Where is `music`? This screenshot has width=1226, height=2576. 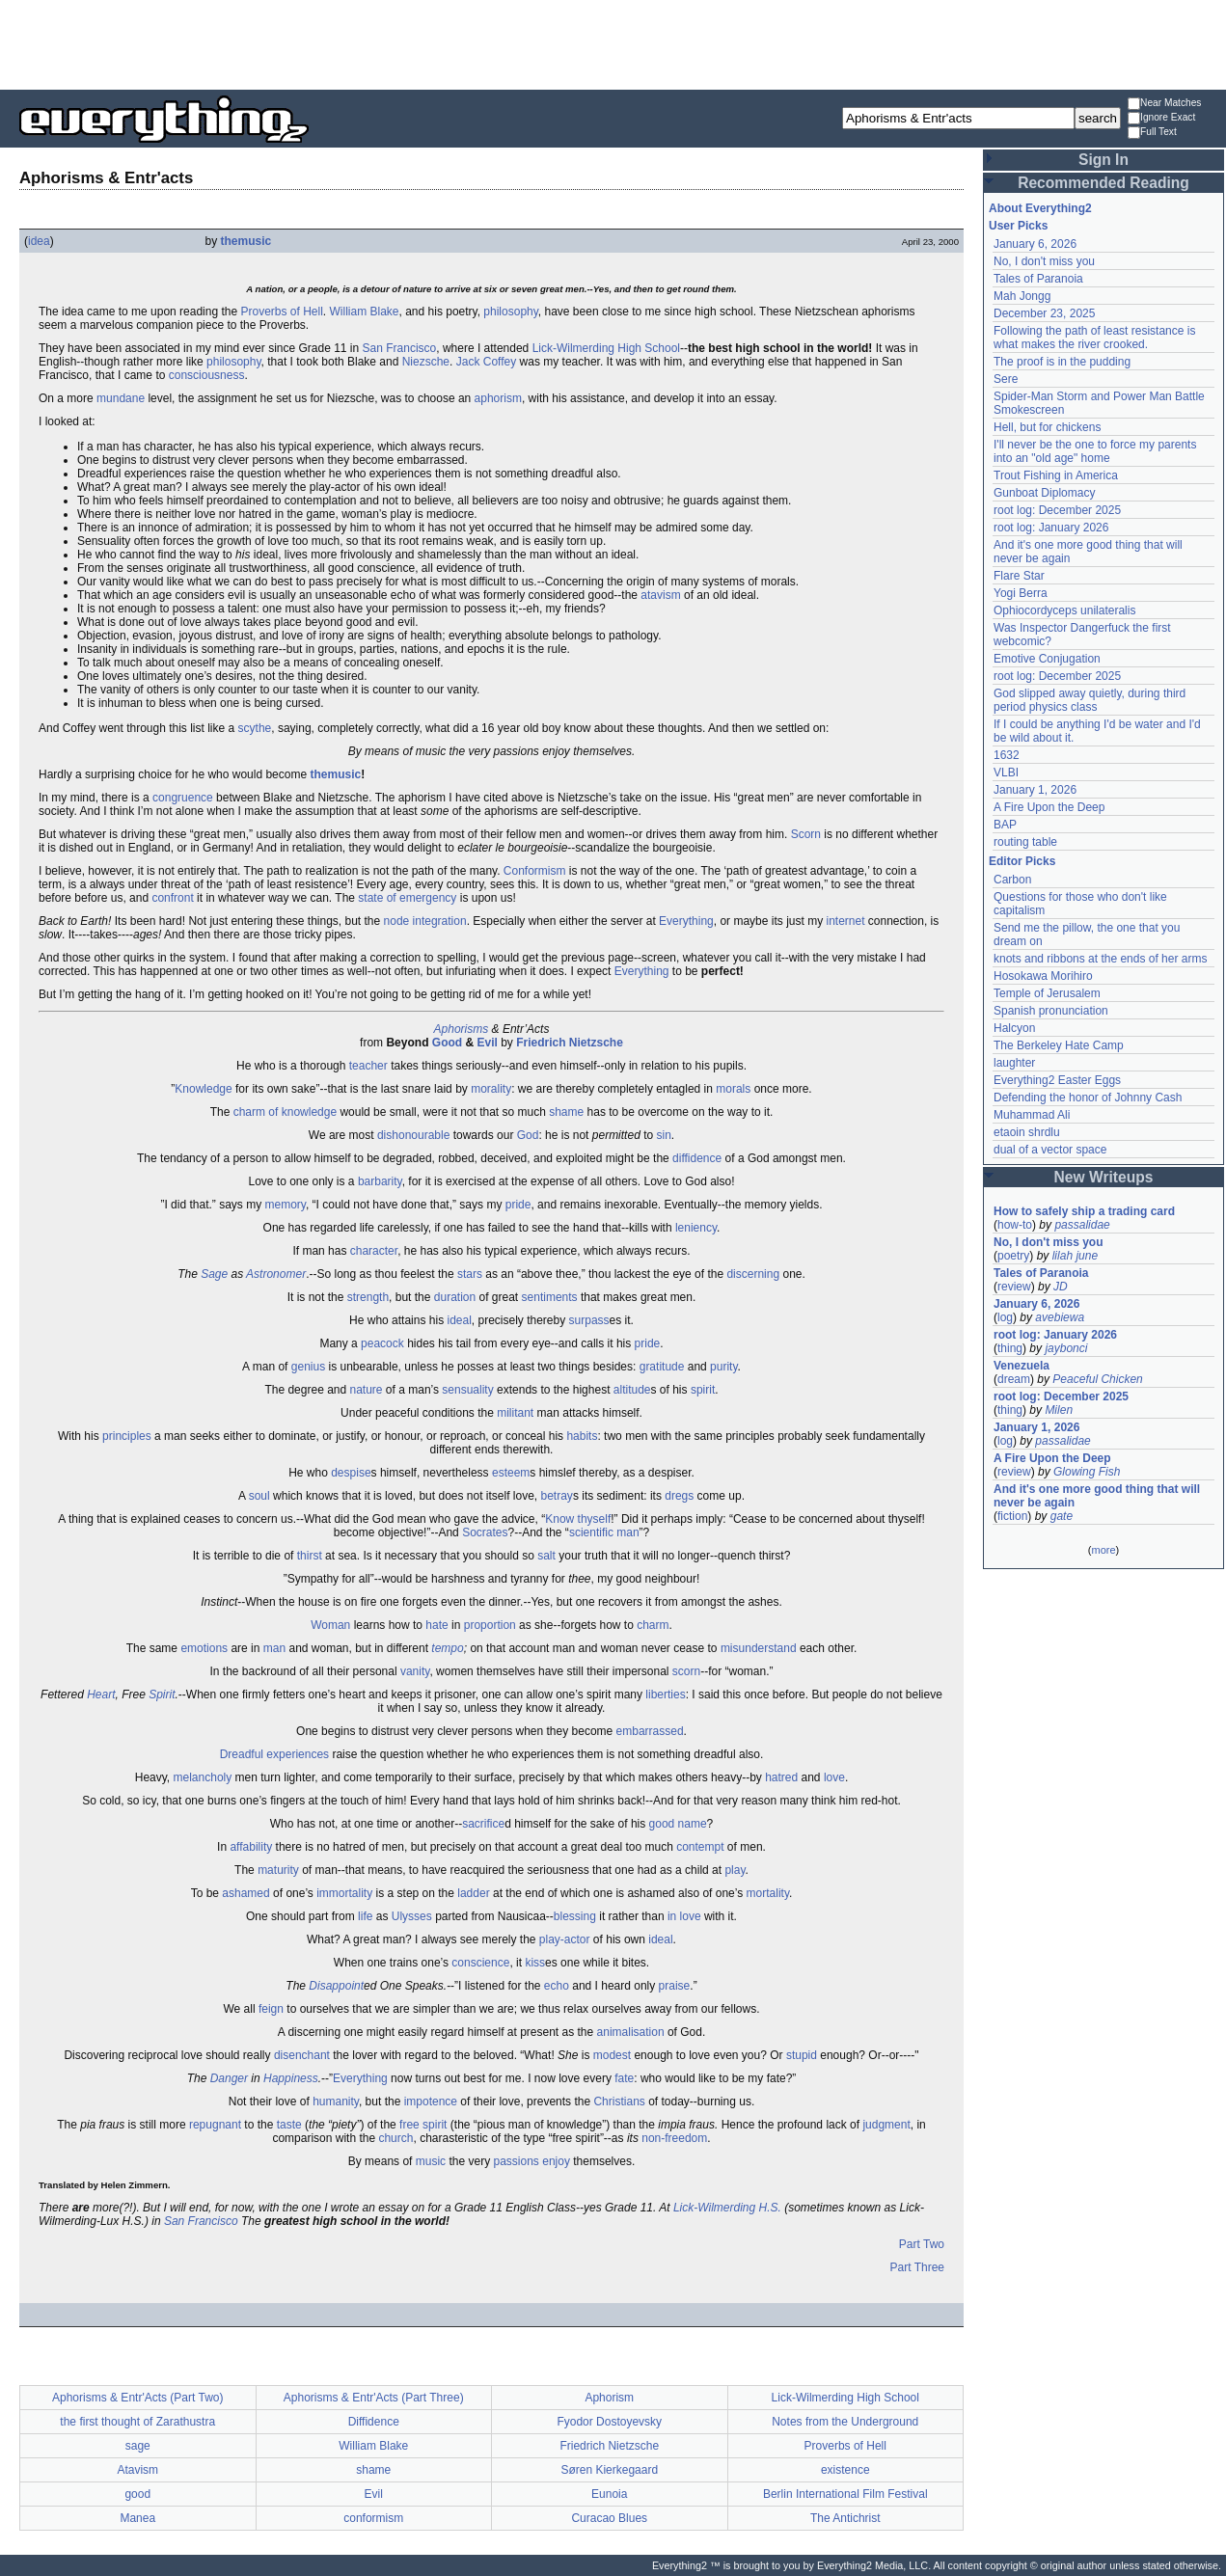 music is located at coordinates (431, 2161).